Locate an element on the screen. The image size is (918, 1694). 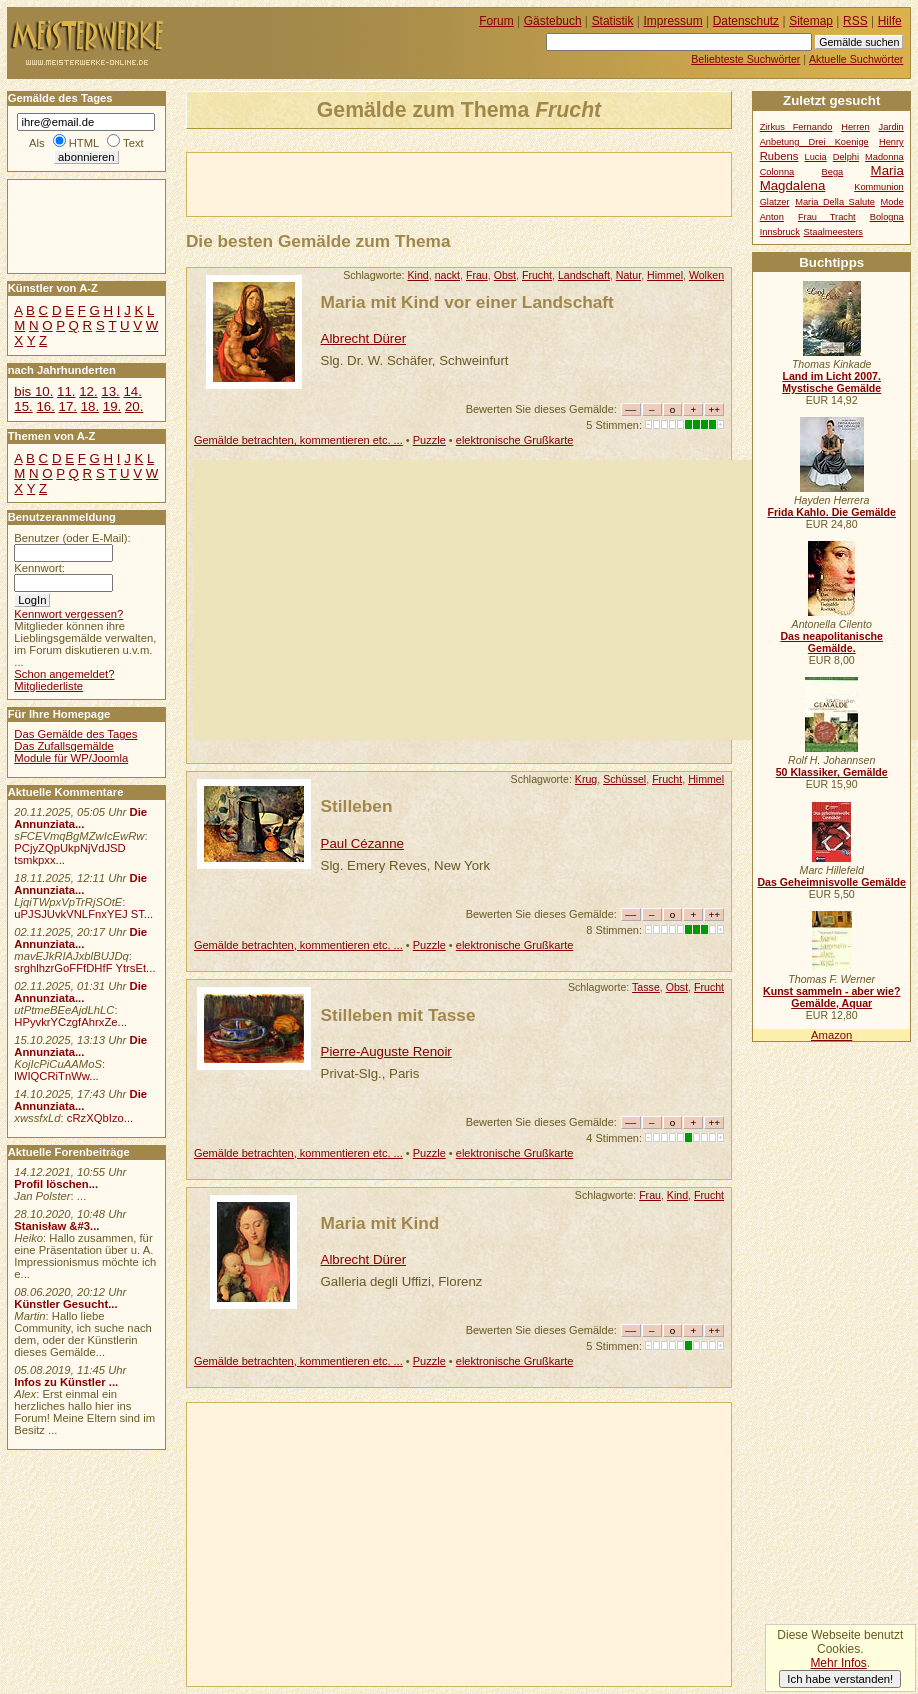
Stilleben mit Tasse is located at coordinates (398, 1015).